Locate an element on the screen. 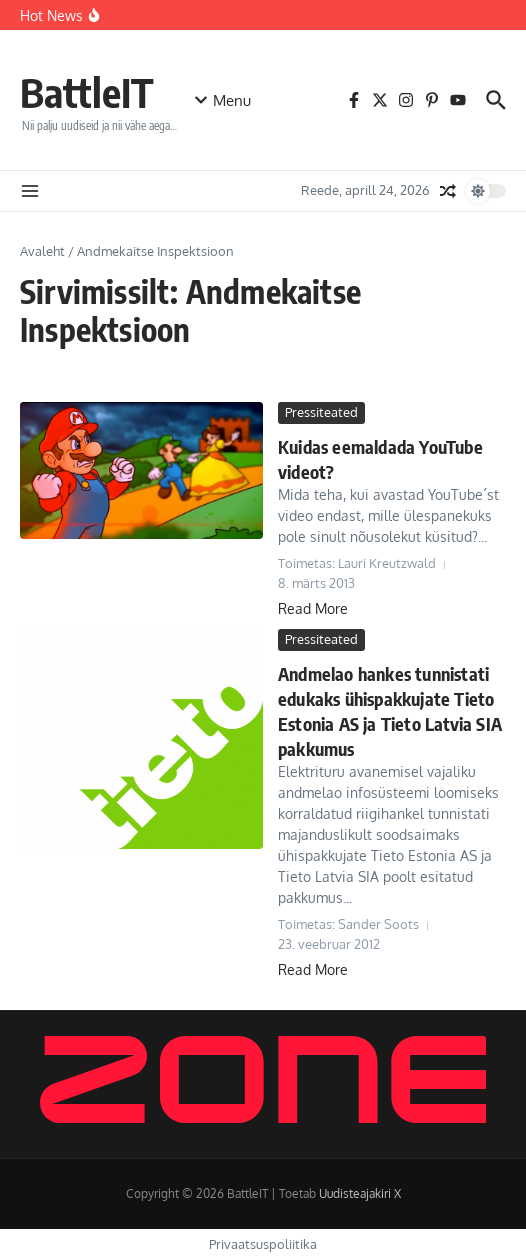 This screenshot has height=1259, width=526. Uudisteajakiri X is located at coordinates (360, 1193).